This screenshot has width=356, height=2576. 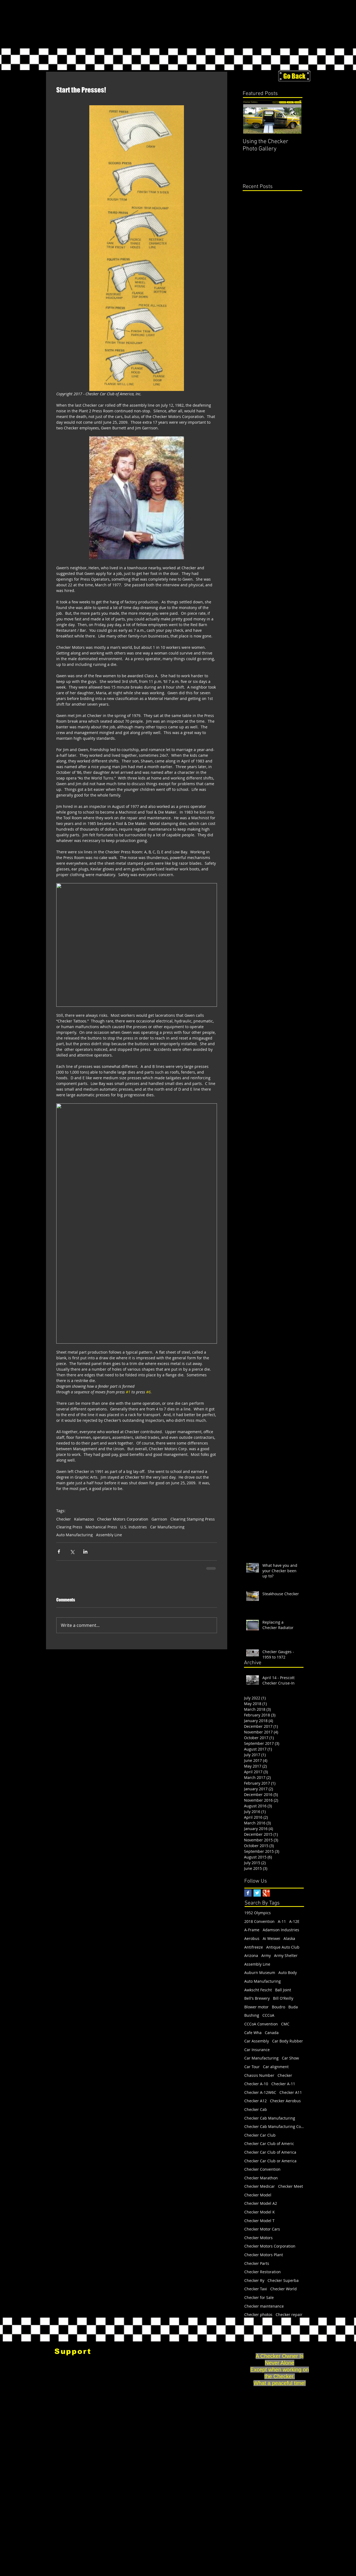 What do you see at coordinates (272, 2032) in the screenshot?
I see `Canada` at bounding box center [272, 2032].